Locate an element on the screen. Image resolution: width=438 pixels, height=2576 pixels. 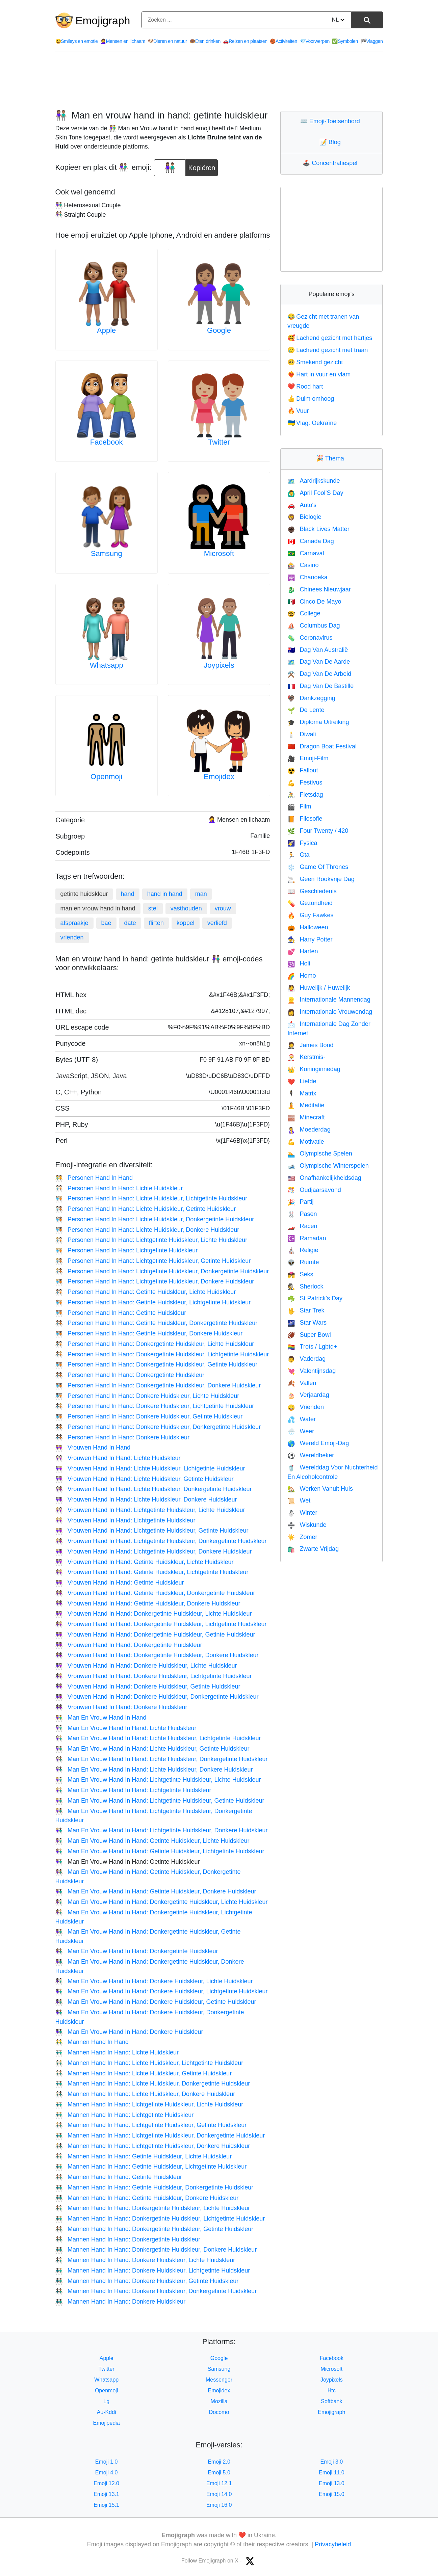
Vrouwen Hand In Hand: Getinte Huidskleur is located at coordinates (119, 1582).